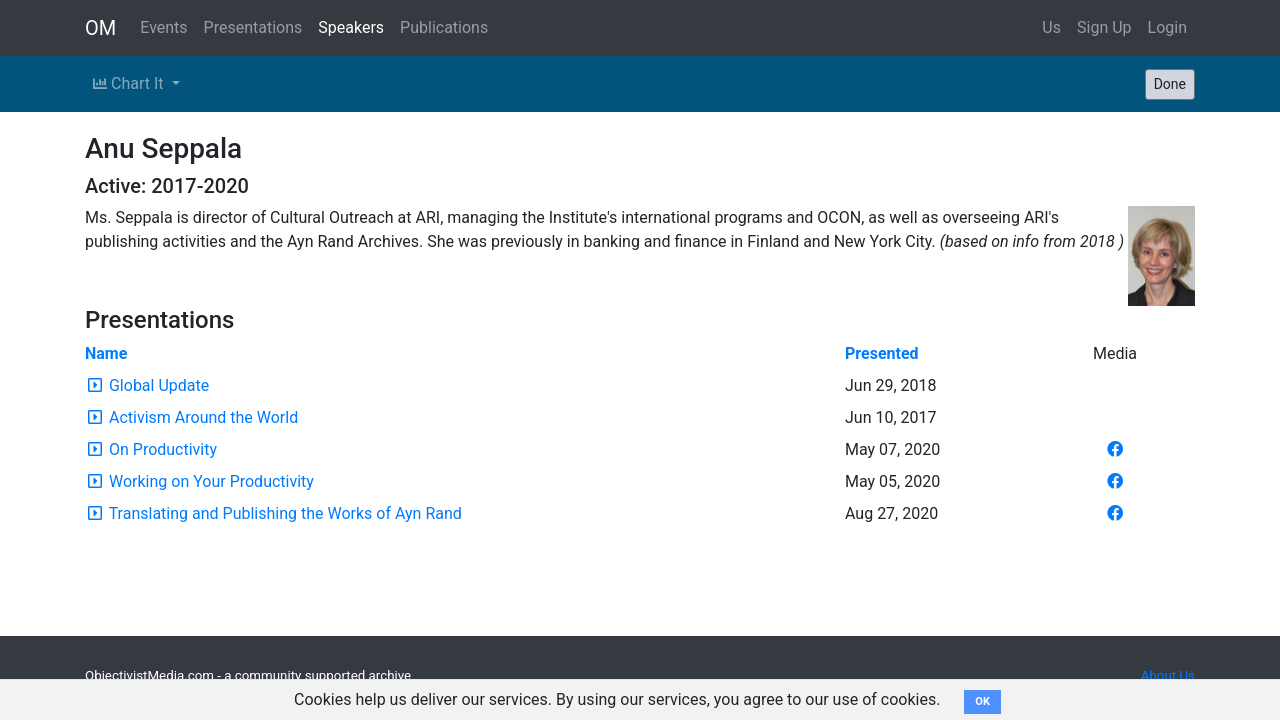 This screenshot has width=1280, height=720. I want to click on OK, so click(982, 701).